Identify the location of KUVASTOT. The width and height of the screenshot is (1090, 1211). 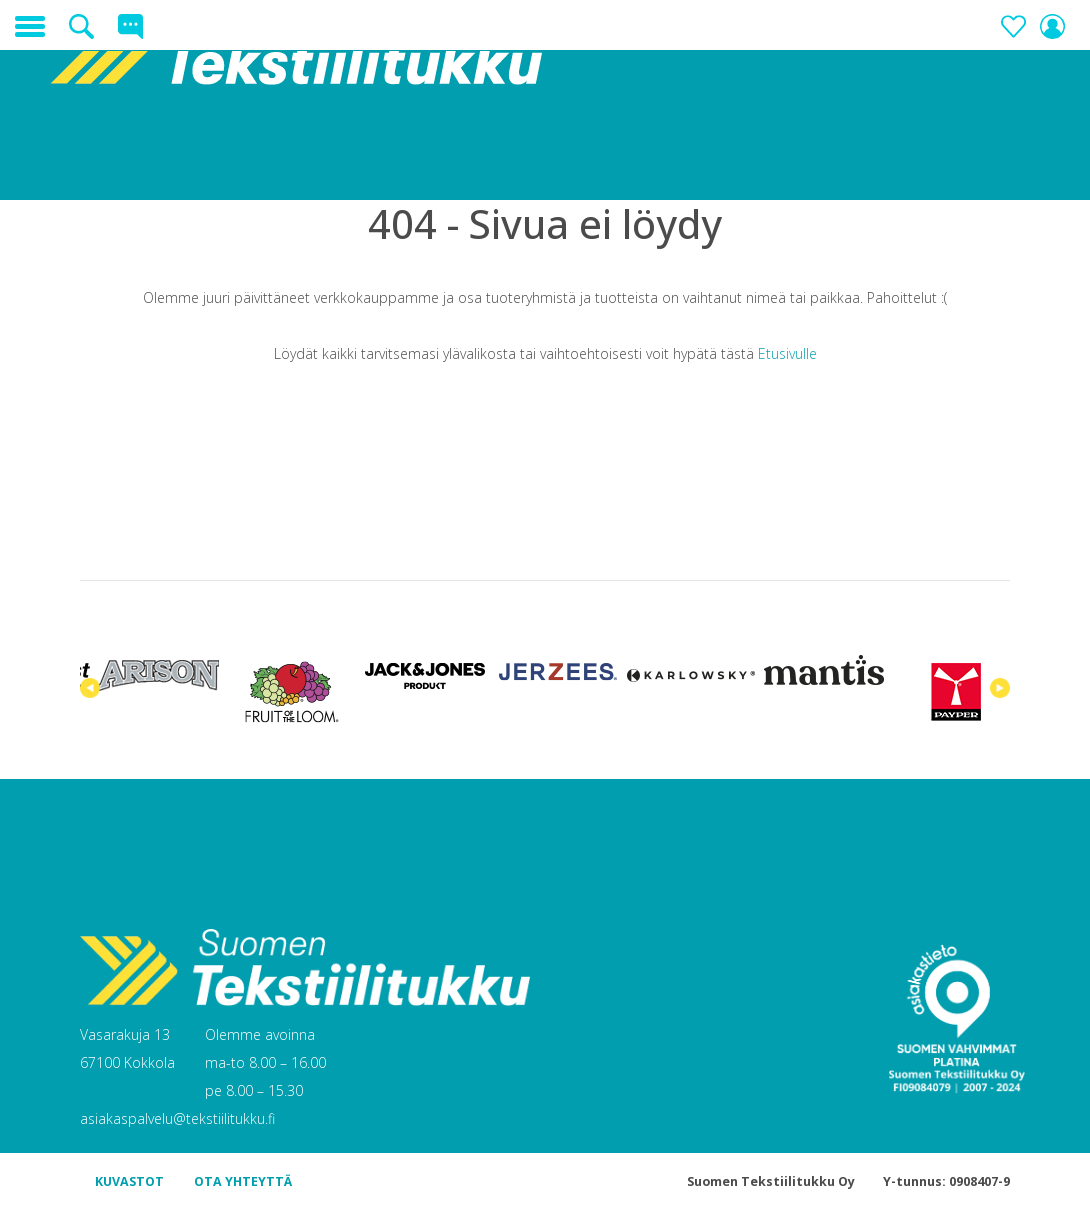
(129, 1181).